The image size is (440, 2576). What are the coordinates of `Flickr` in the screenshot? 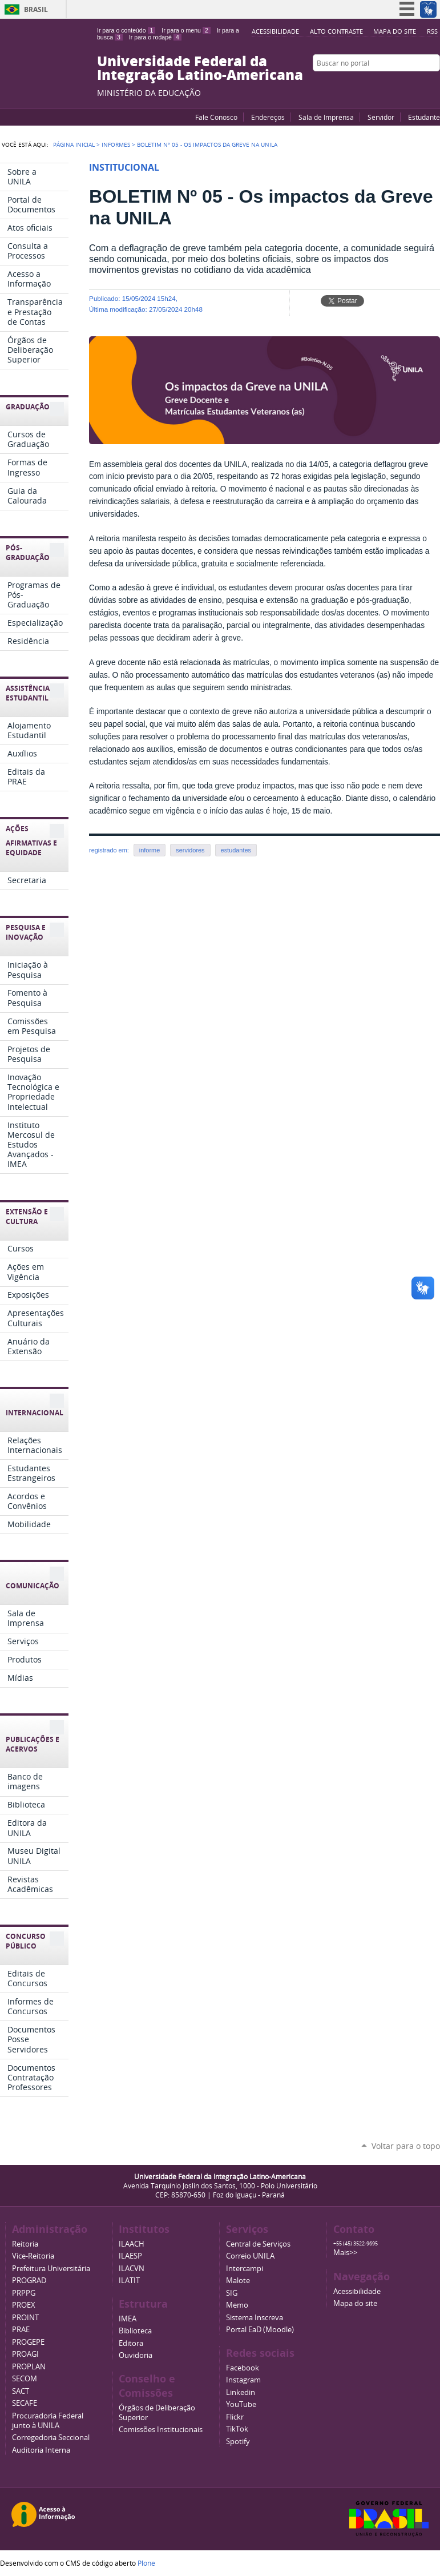 It's located at (420, 85).